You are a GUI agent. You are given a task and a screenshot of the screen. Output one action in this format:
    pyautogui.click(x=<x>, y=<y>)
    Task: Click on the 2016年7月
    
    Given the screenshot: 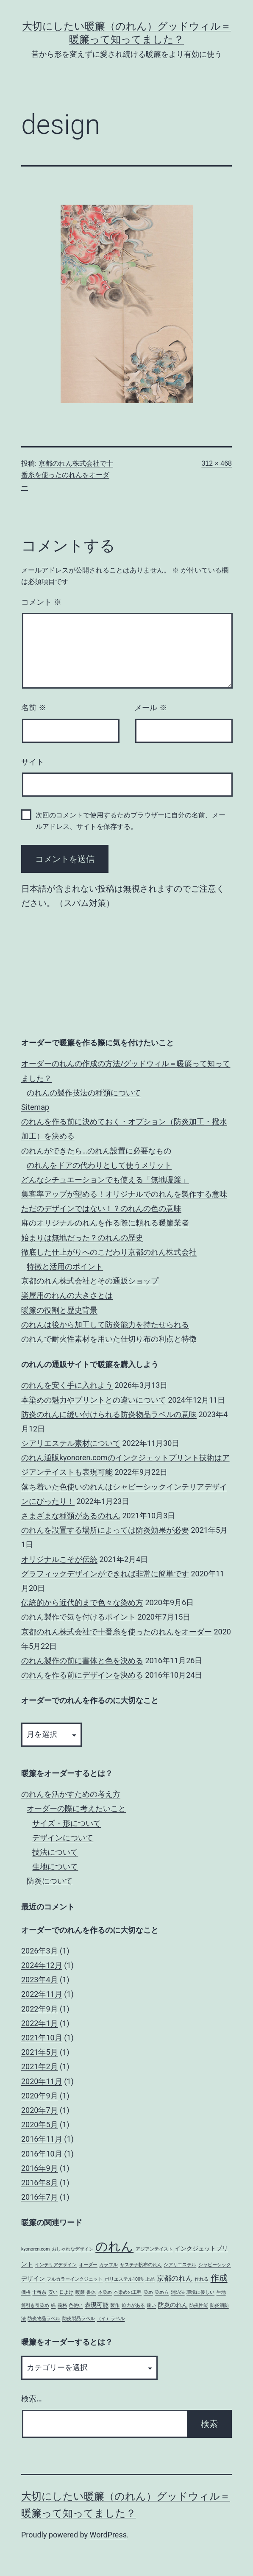 What is the action you would take?
    pyautogui.click(x=39, y=2197)
    